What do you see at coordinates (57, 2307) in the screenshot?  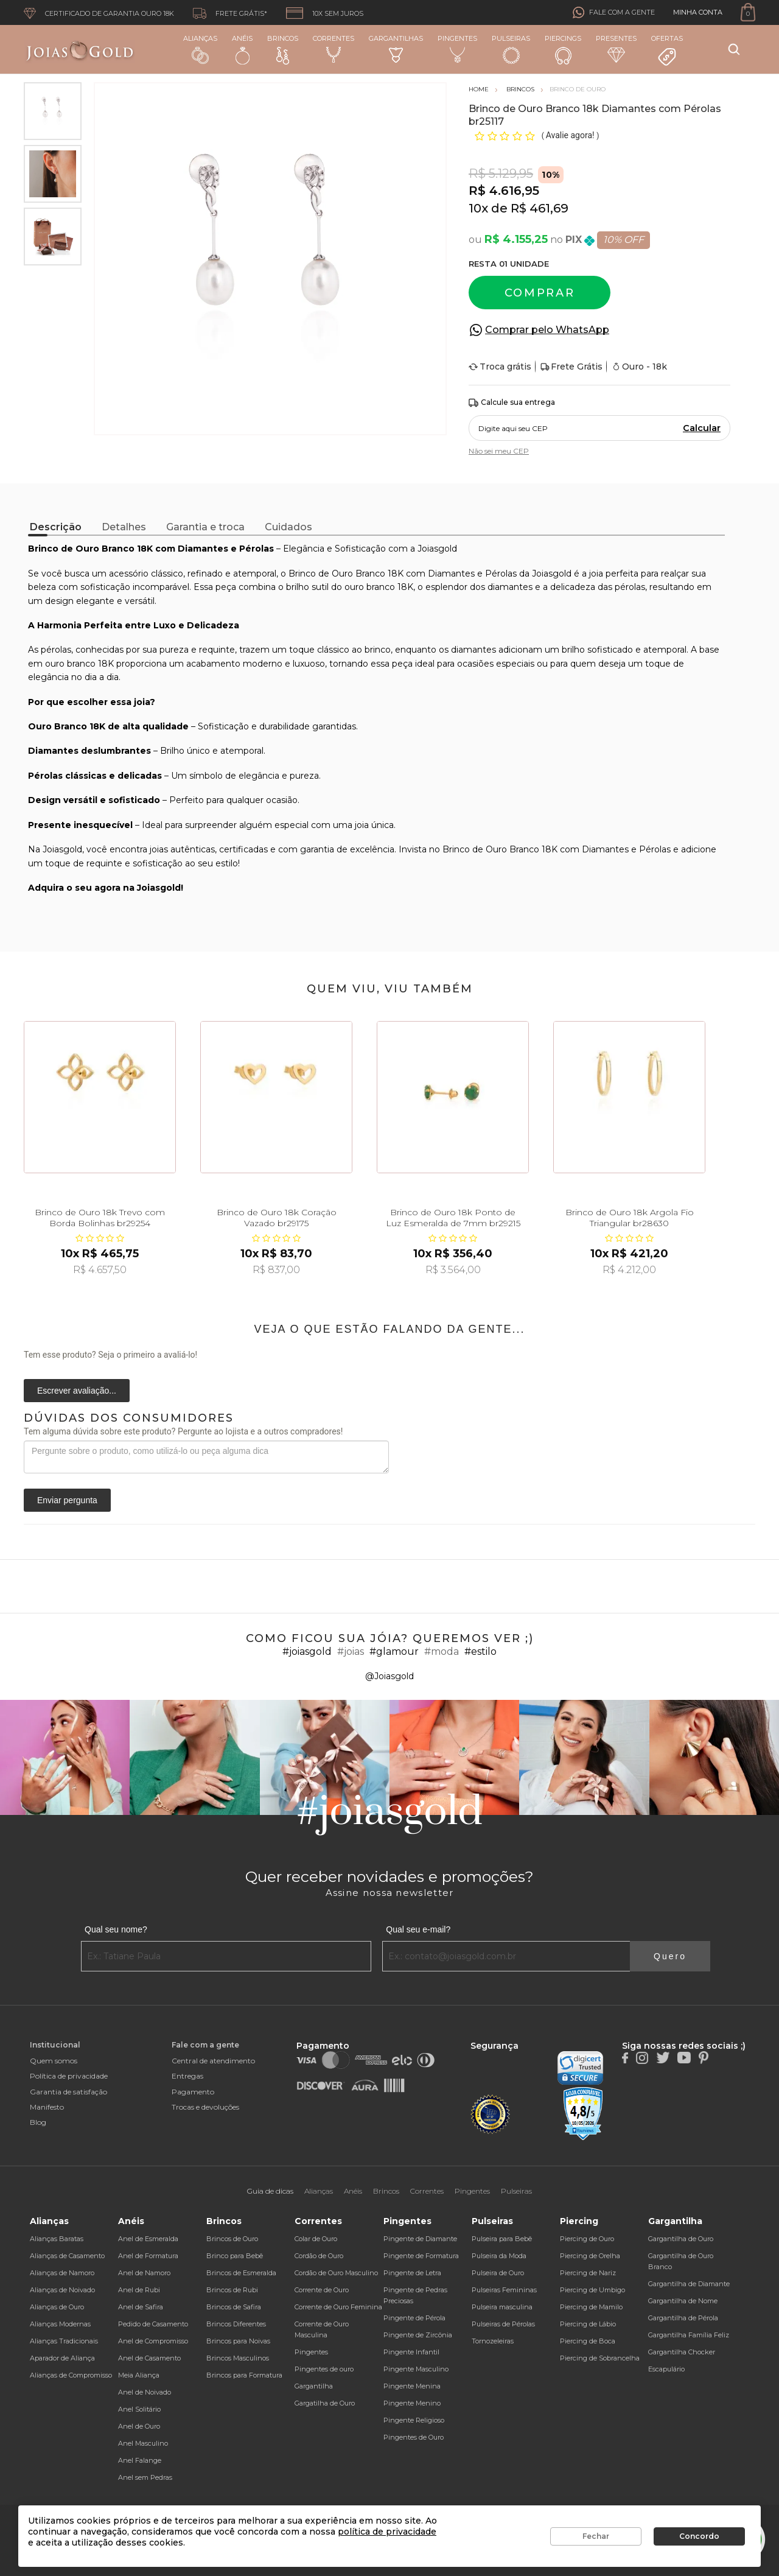 I see `Alianças de Ouro` at bounding box center [57, 2307].